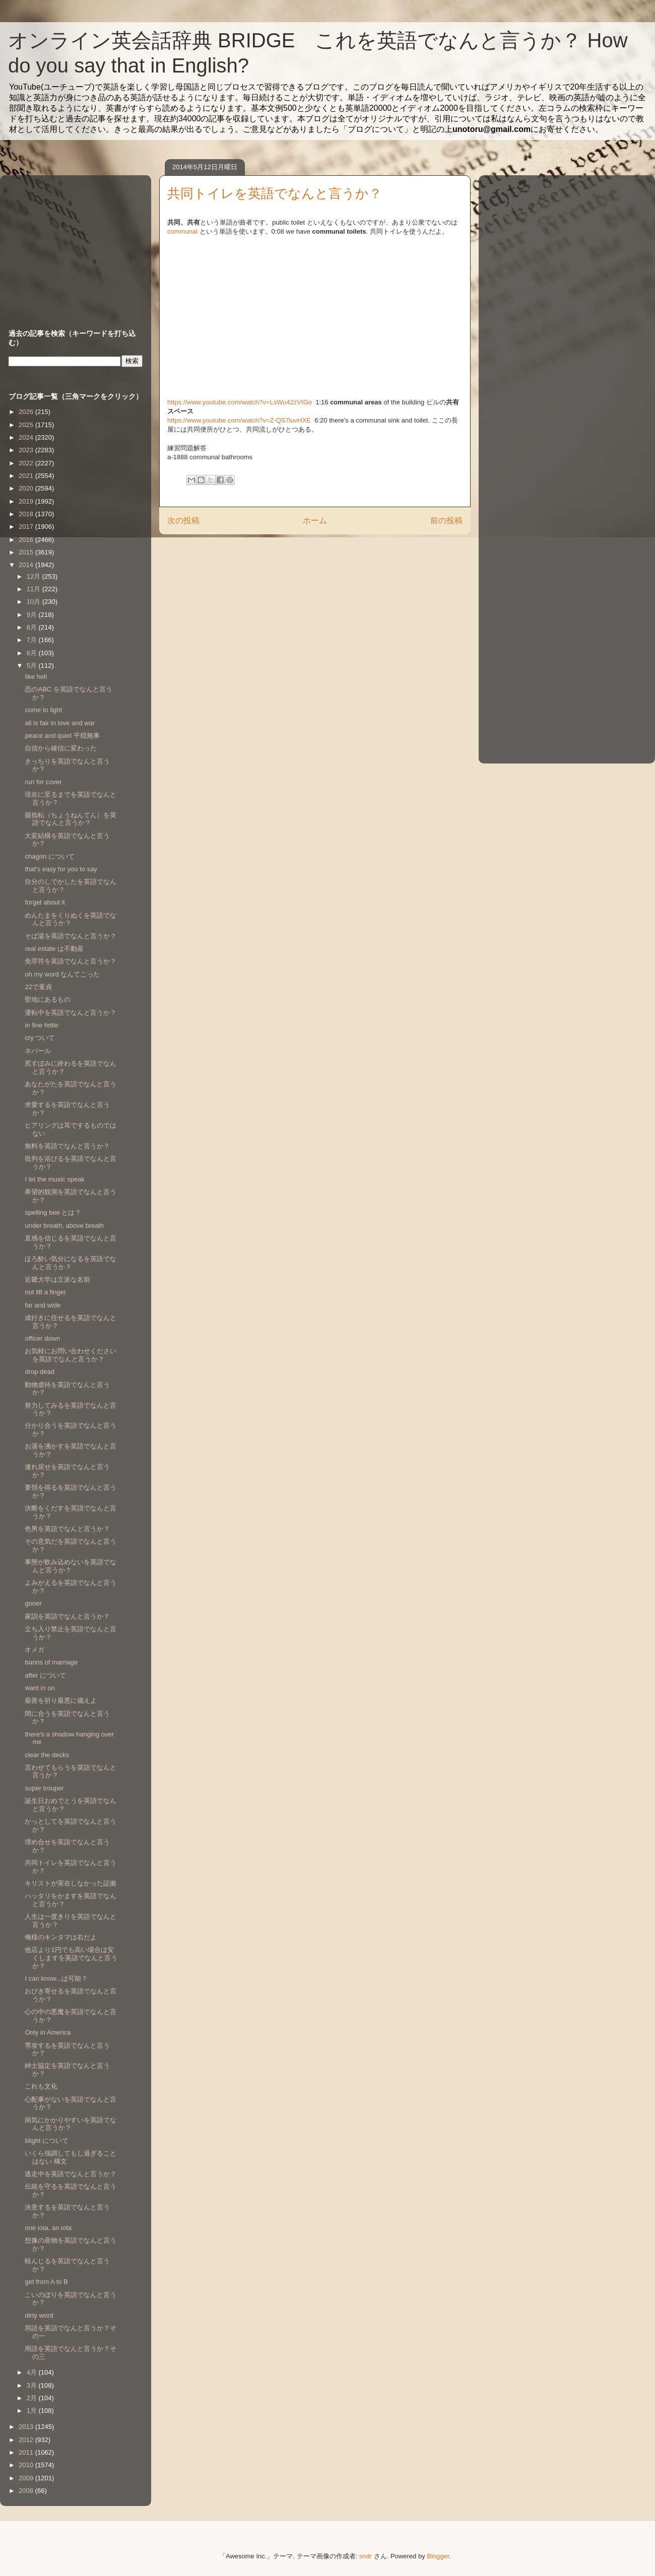 The width and height of the screenshot is (655, 2576). Describe the element at coordinates (33, 665) in the screenshot. I see `5月` at that location.